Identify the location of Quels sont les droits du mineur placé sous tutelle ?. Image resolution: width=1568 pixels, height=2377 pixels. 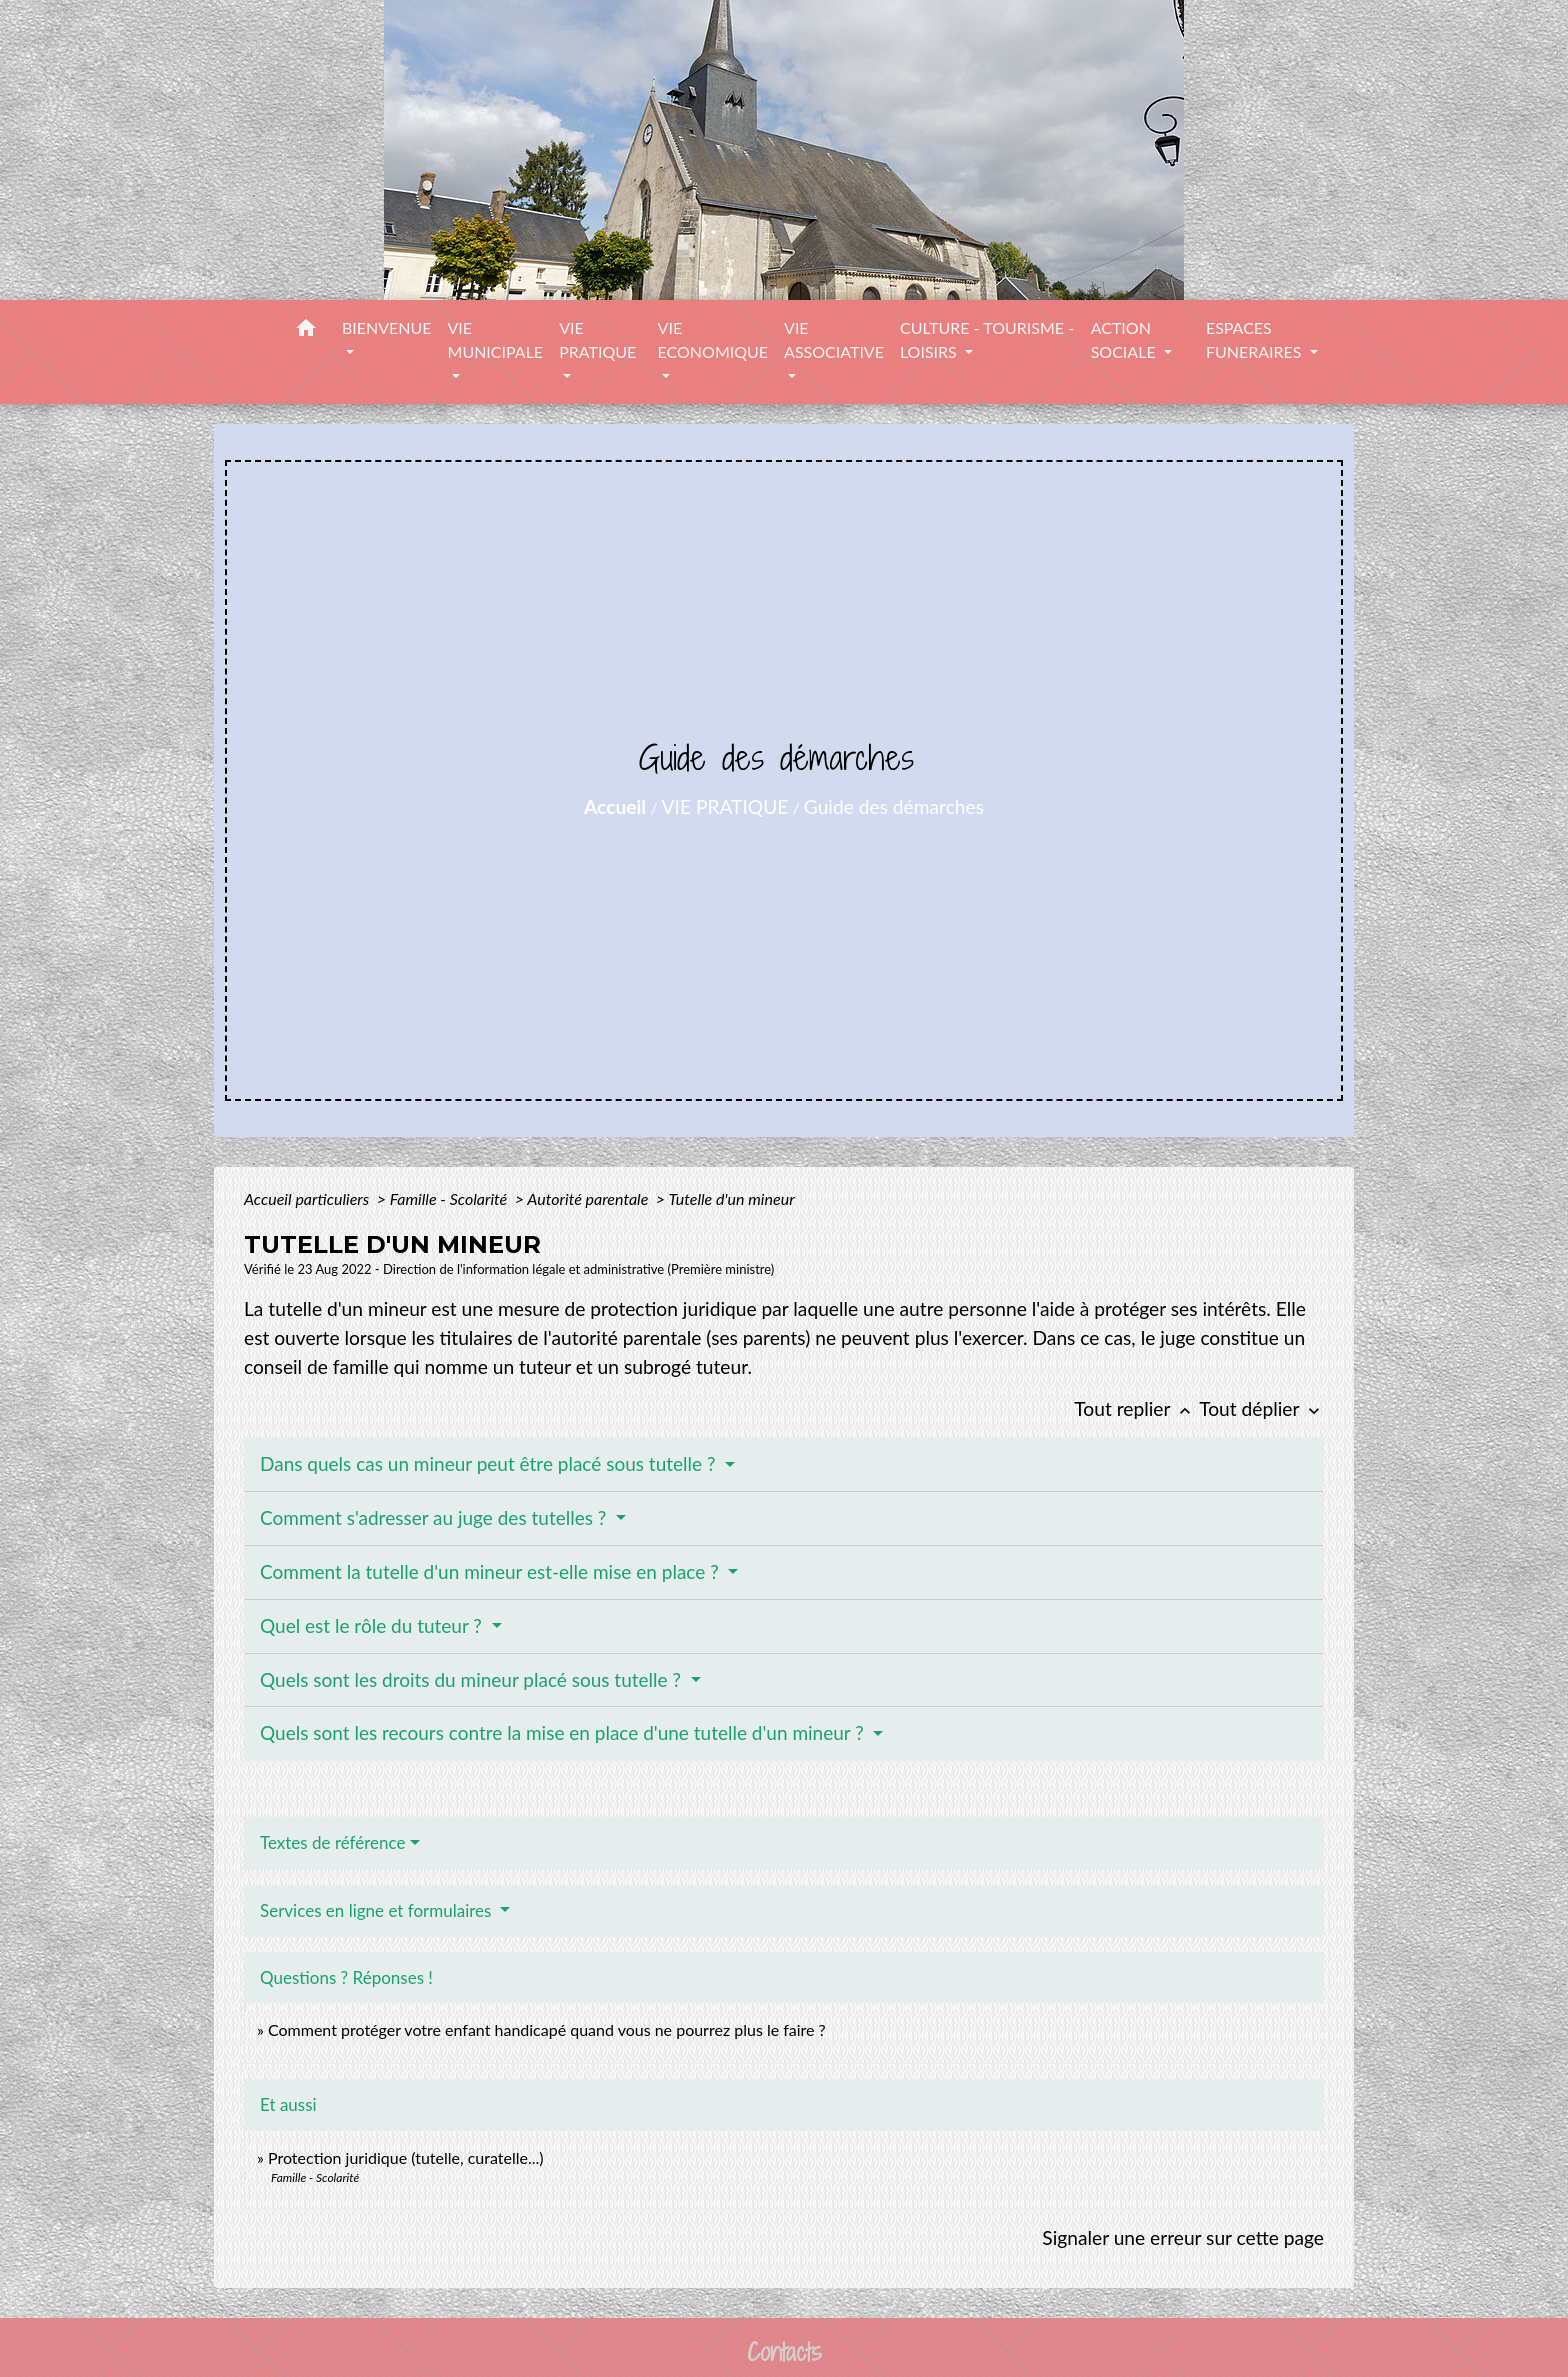
(473, 1679).